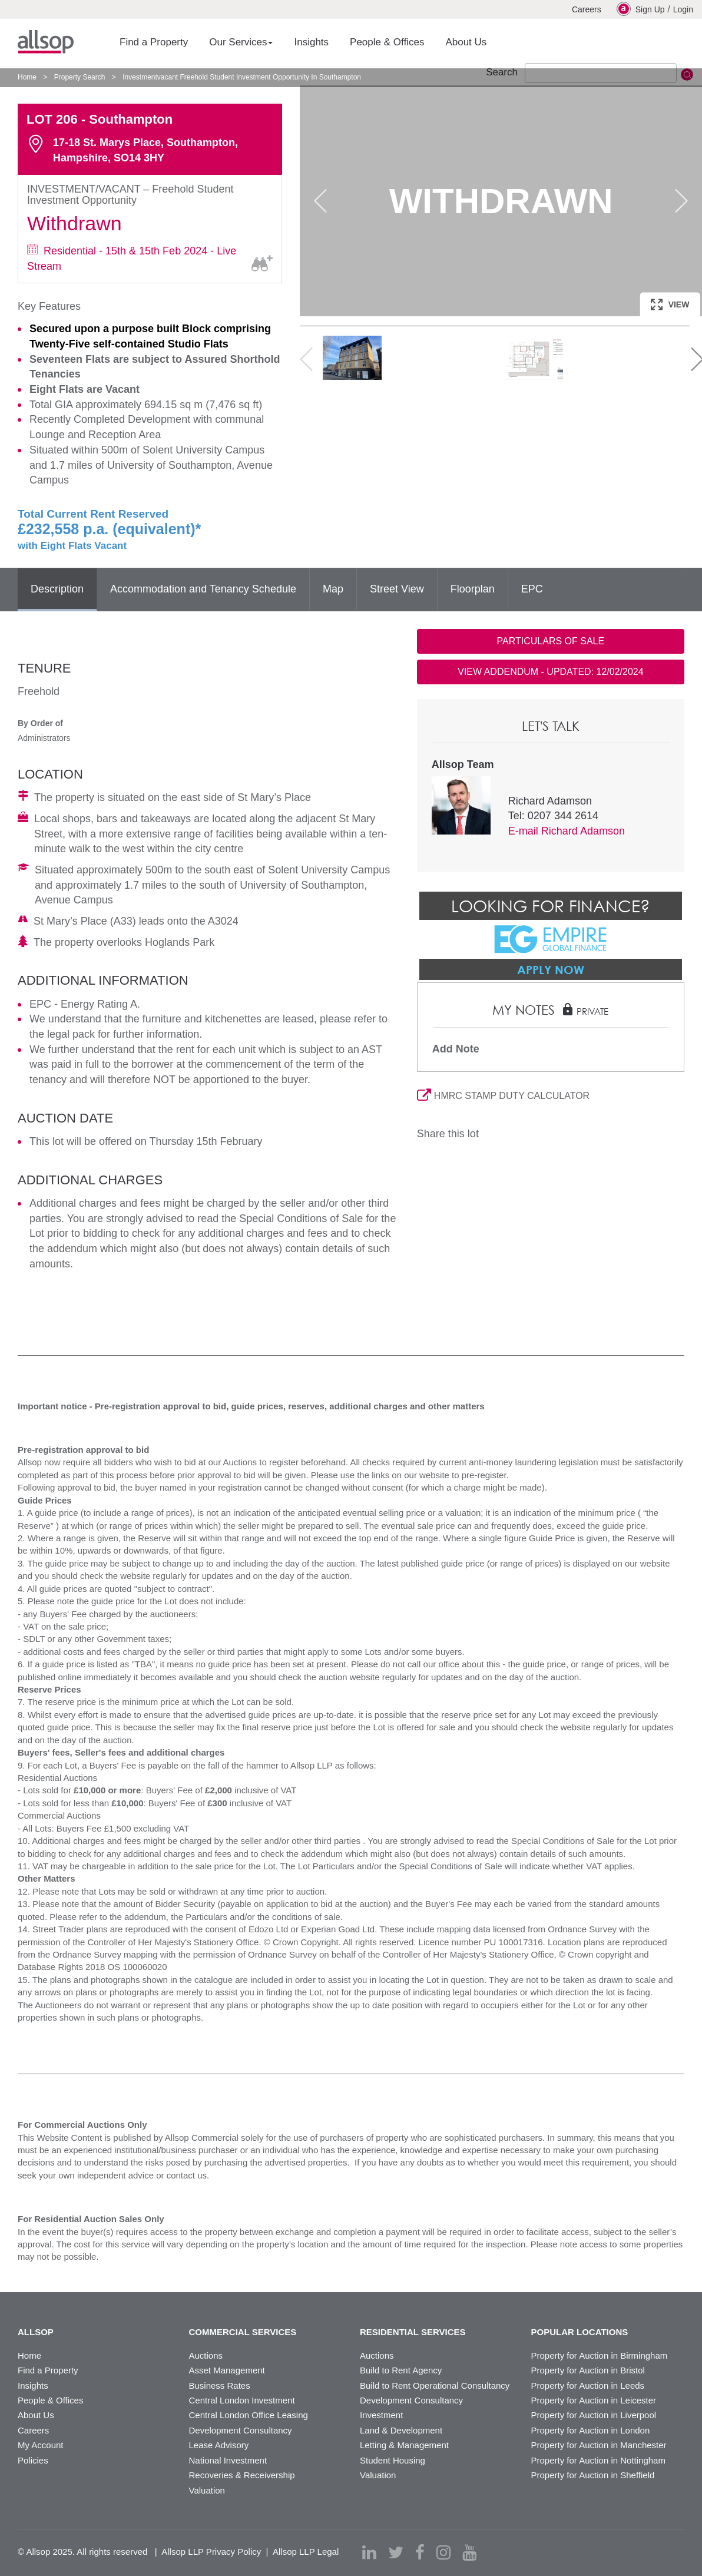  What do you see at coordinates (392, 2460) in the screenshot?
I see `Student Housing` at bounding box center [392, 2460].